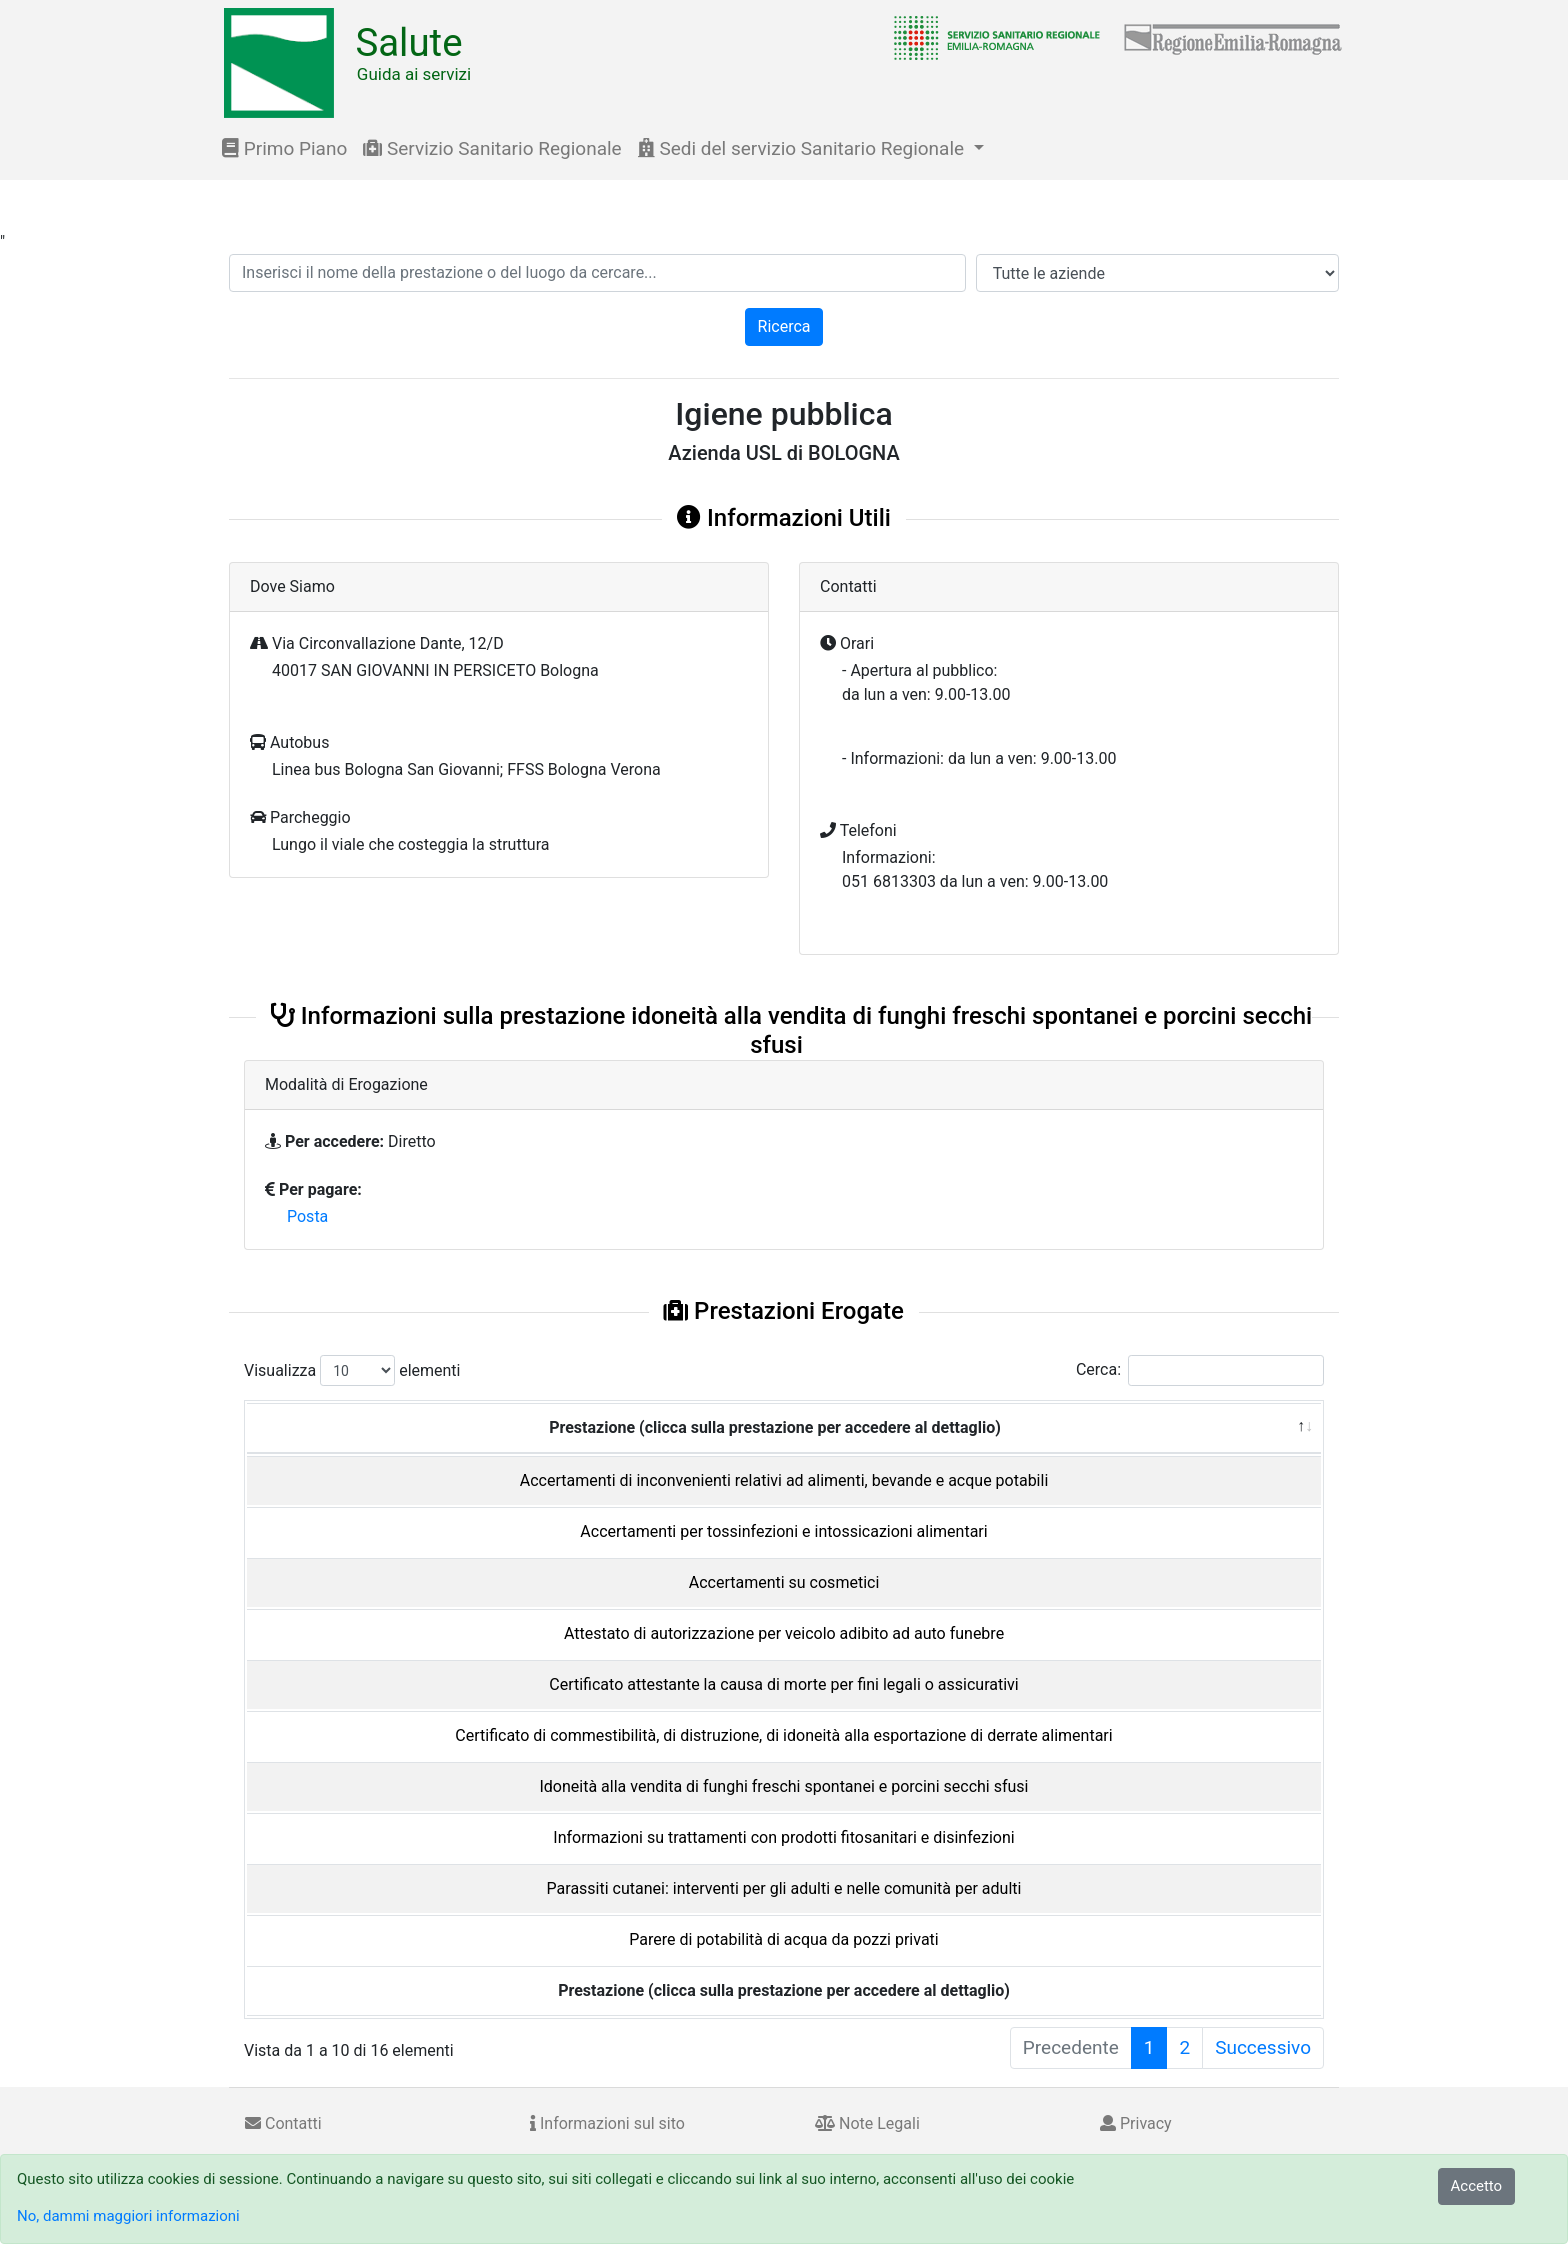 Image resolution: width=1568 pixels, height=2244 pixels. What do you see at coordinates (783, 1684) in the screenshot?
I see `Certificato attestante la causa di morte per fini legali o assicurativi` at bounding box center [783, 1684].